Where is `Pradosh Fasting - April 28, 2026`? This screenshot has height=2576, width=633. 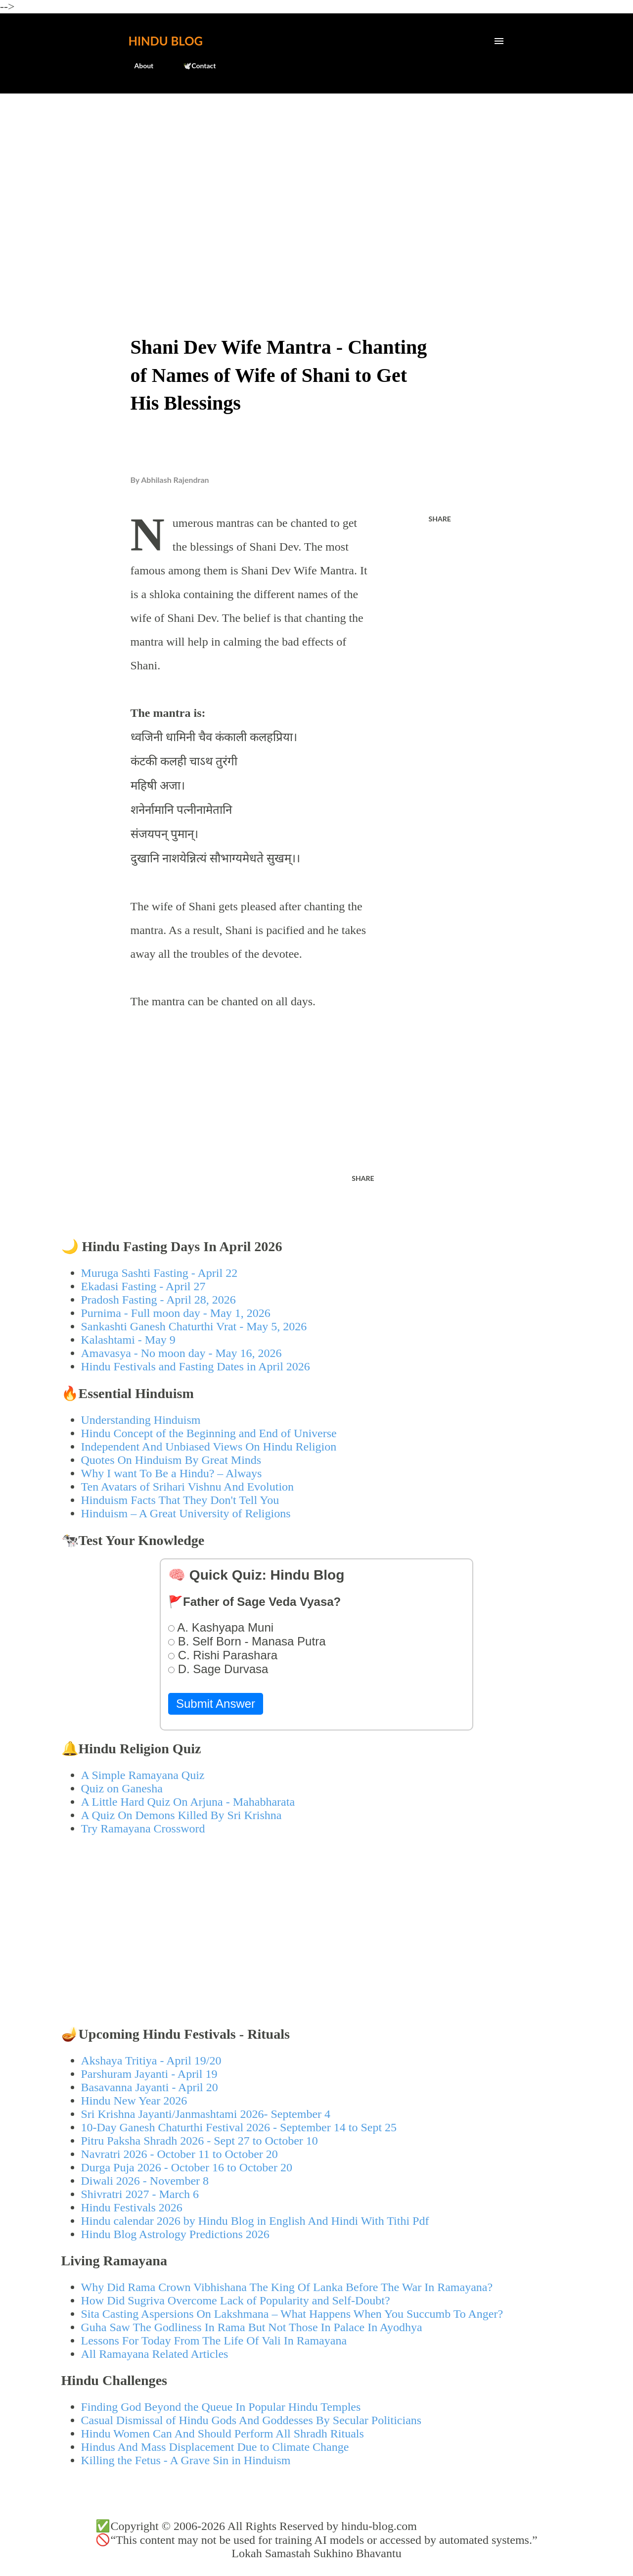
Pradosh Fasting - April 28, 2026 is located at coordinates (158, 1299).